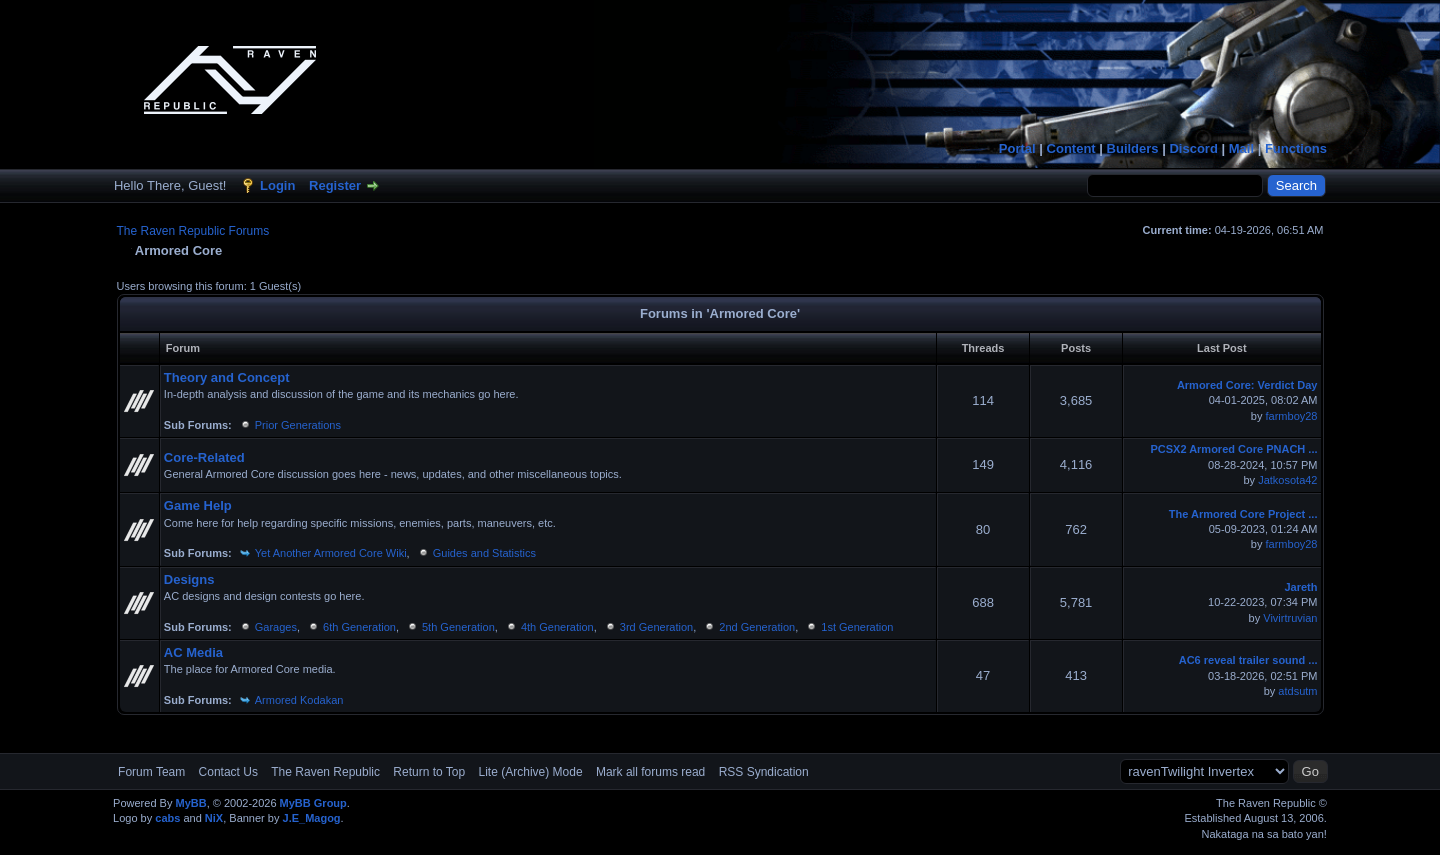  I want to click on Designs, so click(189, 579).